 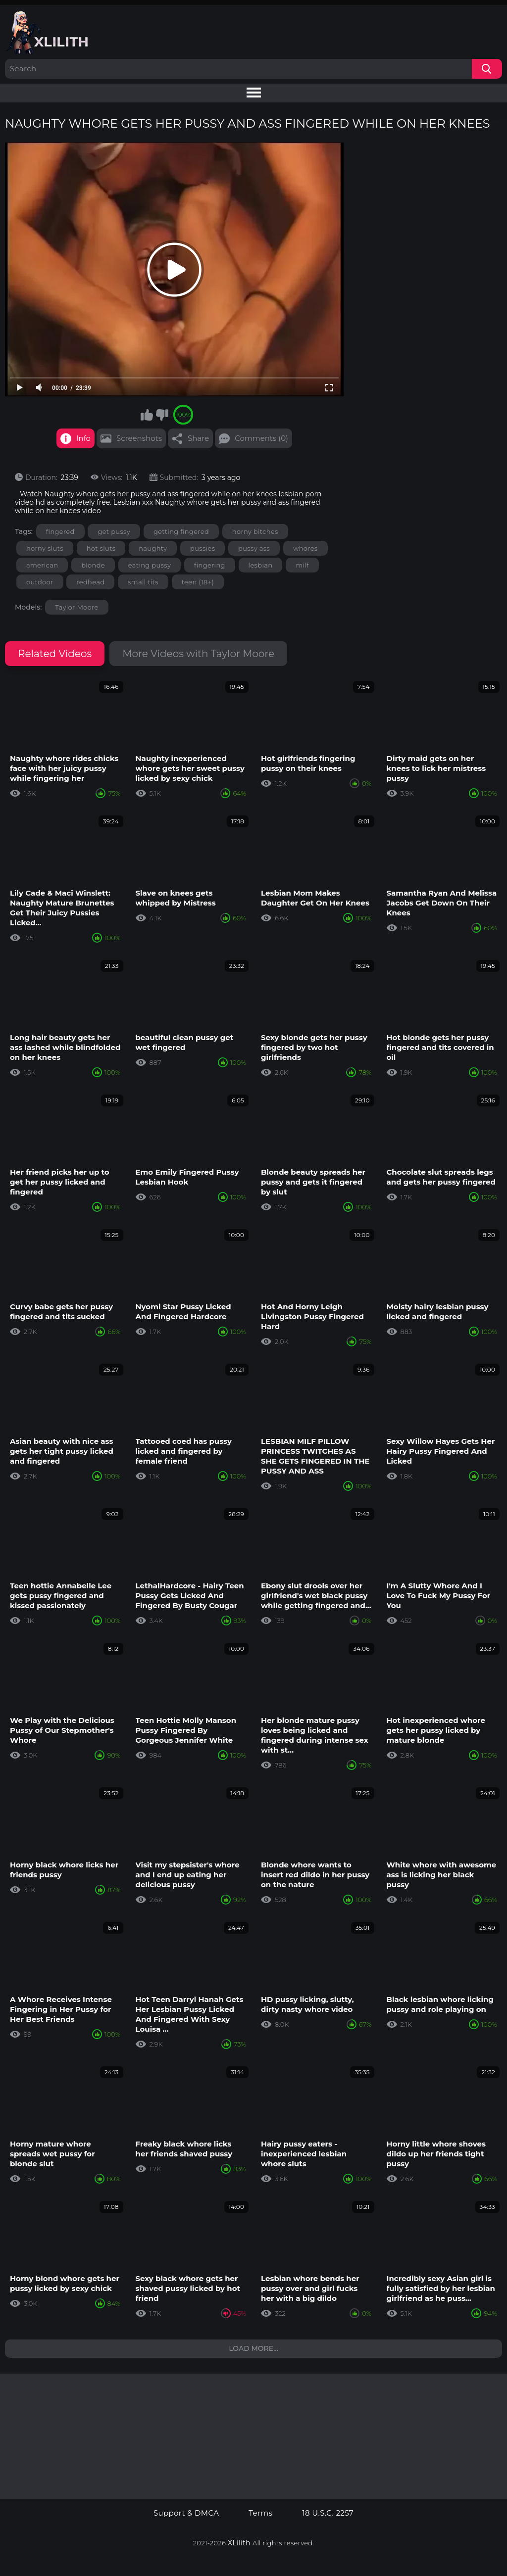 I want to click on lesbian, so click(x=261, y=565).